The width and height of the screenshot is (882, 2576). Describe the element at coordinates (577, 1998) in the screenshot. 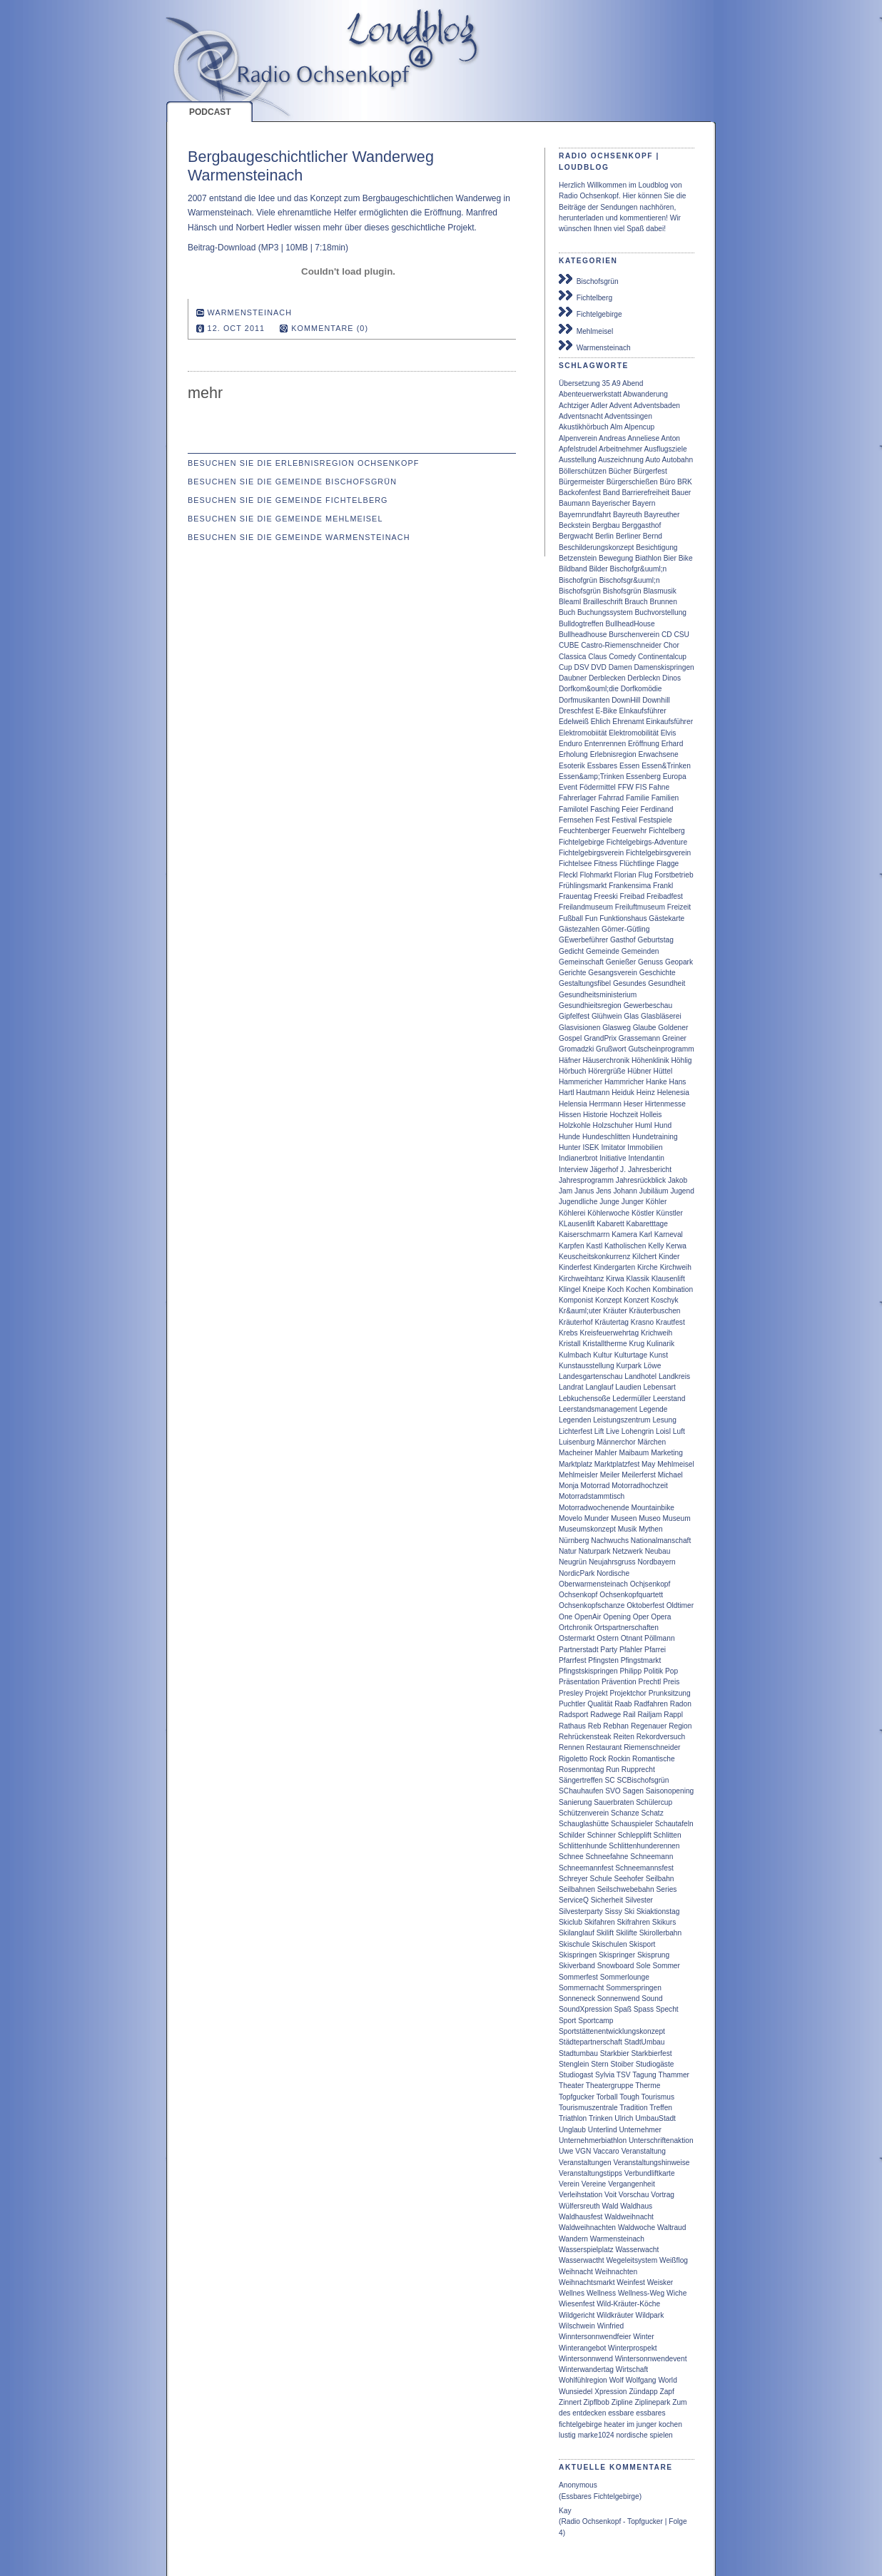

I see `Sonneneck` at that location.